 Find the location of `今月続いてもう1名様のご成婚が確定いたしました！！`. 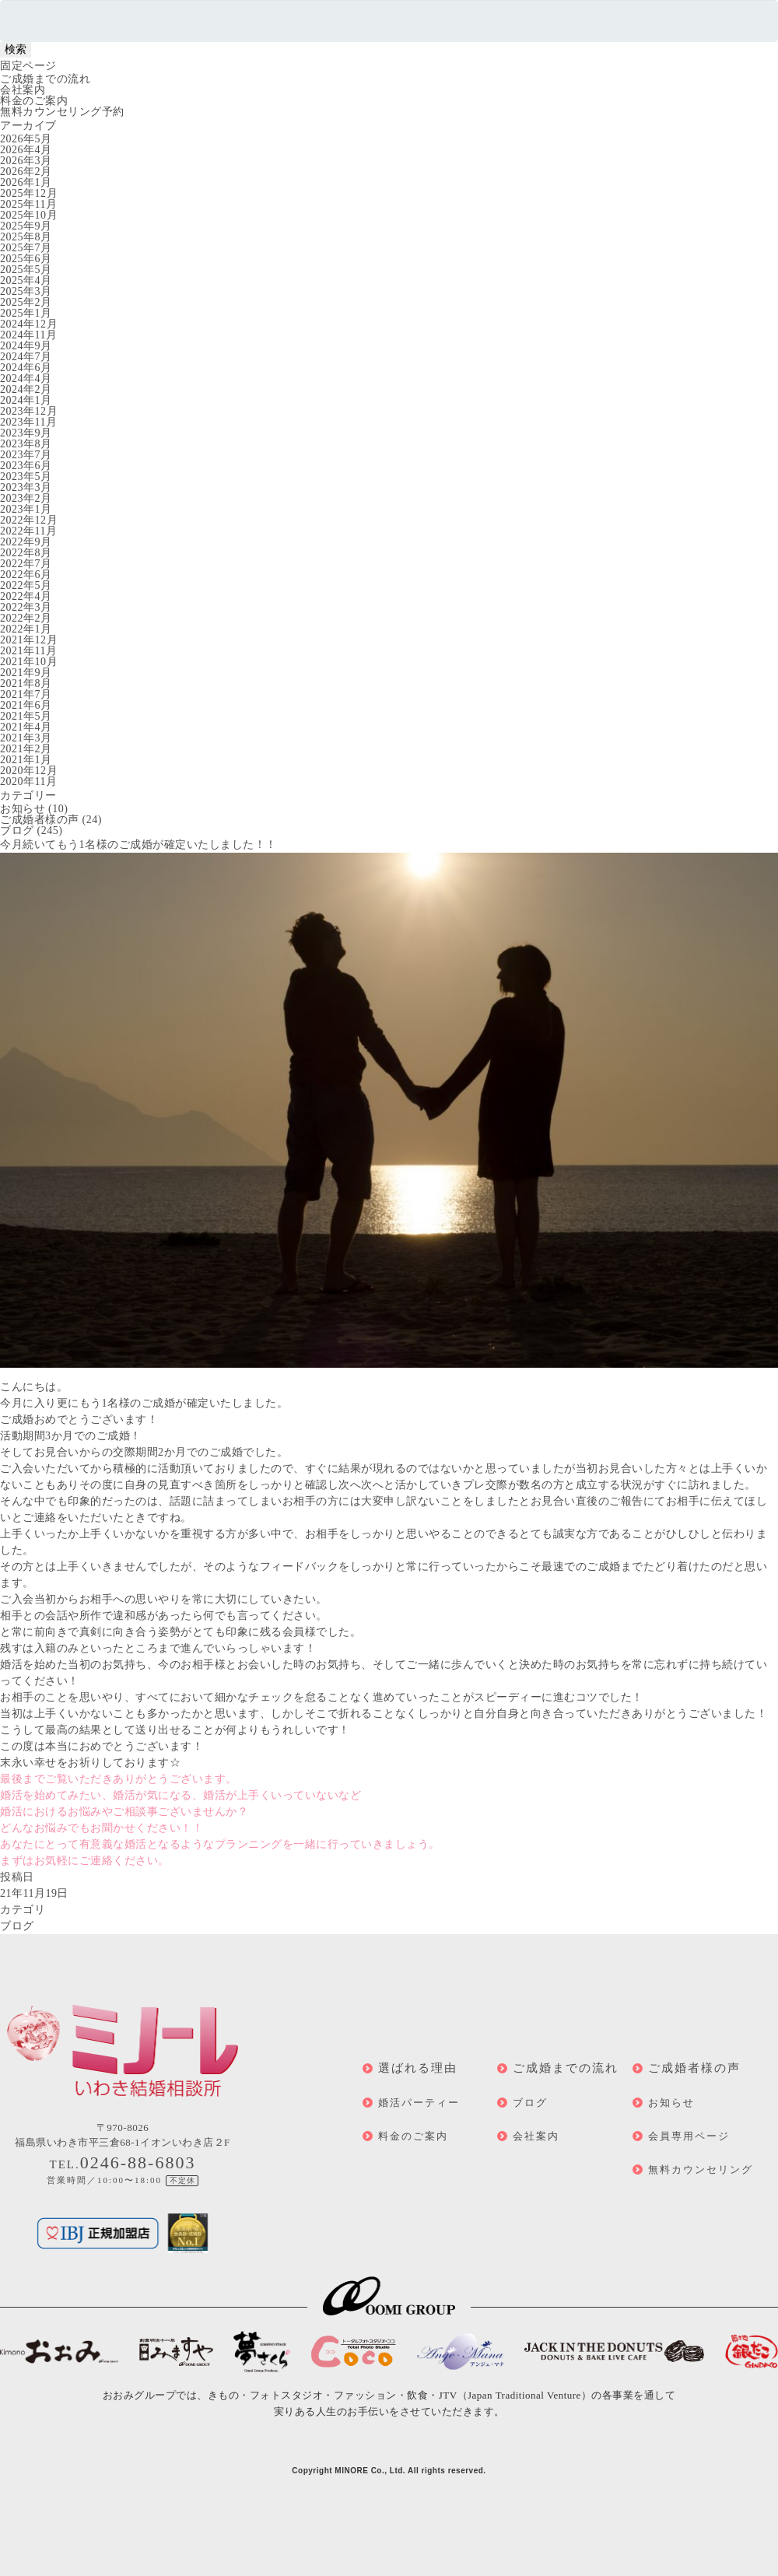

今月続いてもう1名様のご成婚が確定いたしました！！ is located at coordinates (138, 844).